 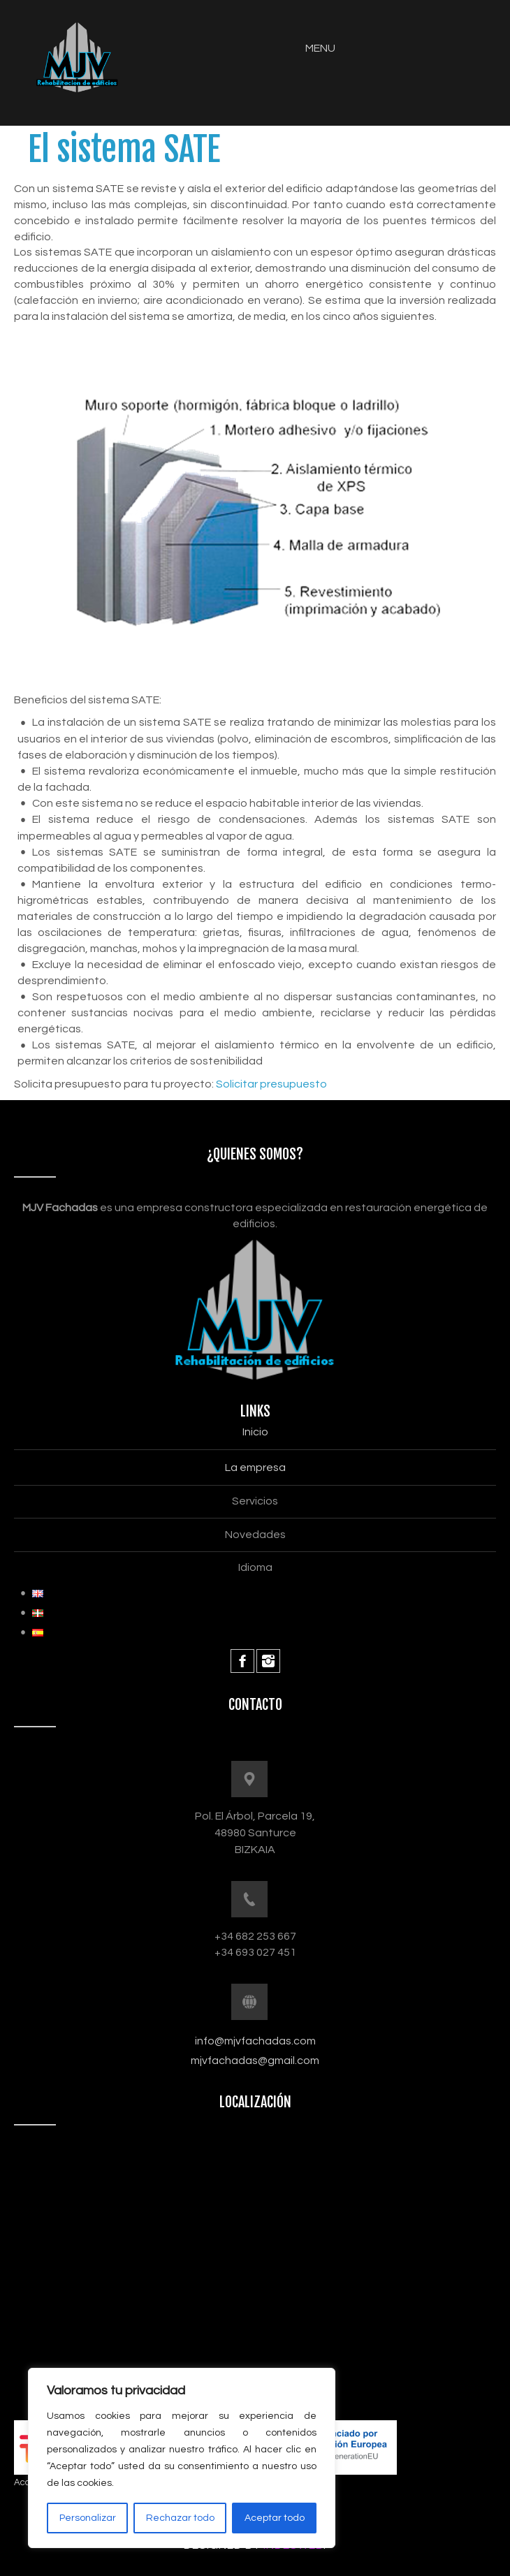 What do you see at coordinates (87, 2518) in the screenshot?
I see `Personalizar` at bounding box center [87, 2518].